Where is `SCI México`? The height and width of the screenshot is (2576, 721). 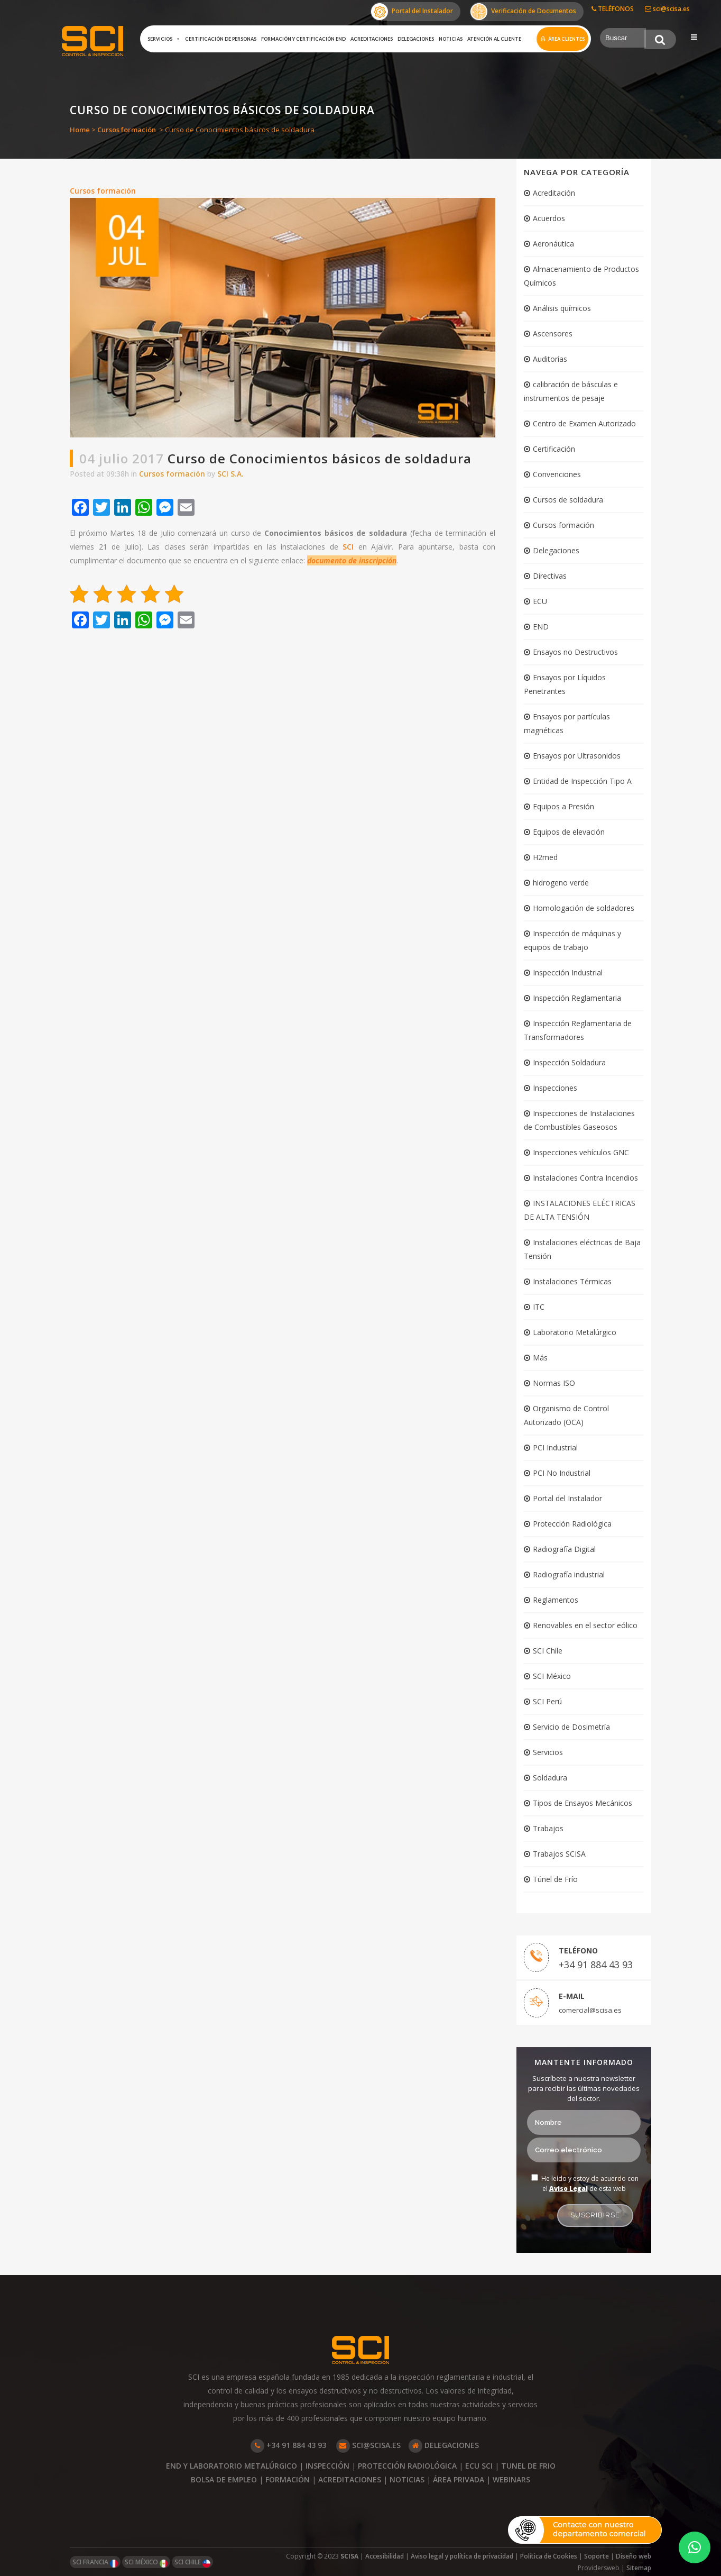
SCI México is located at coordinates (552, 1676).